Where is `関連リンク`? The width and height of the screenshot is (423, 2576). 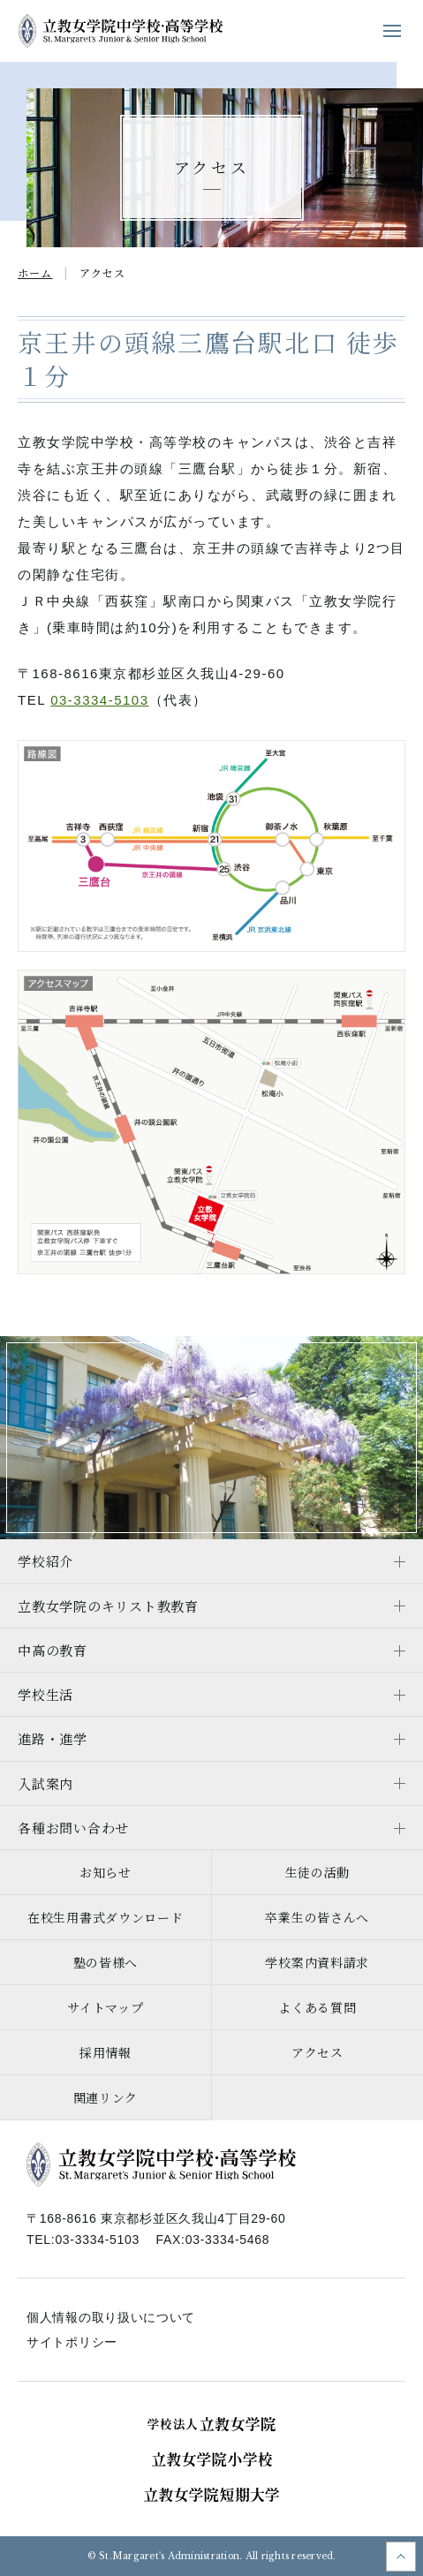 関連リンク is located at coordinates (106, 2097).